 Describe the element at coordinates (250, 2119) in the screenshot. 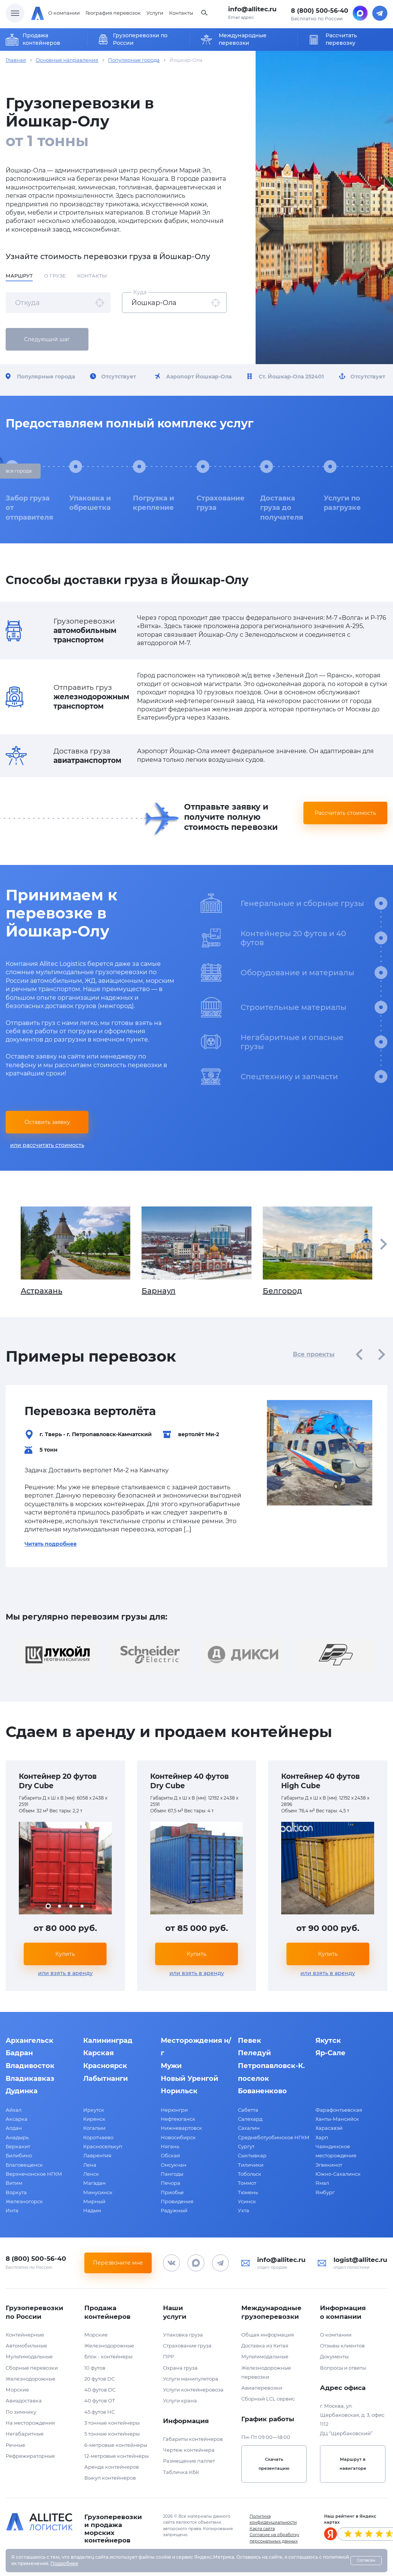

I see `Салехард` at that location.